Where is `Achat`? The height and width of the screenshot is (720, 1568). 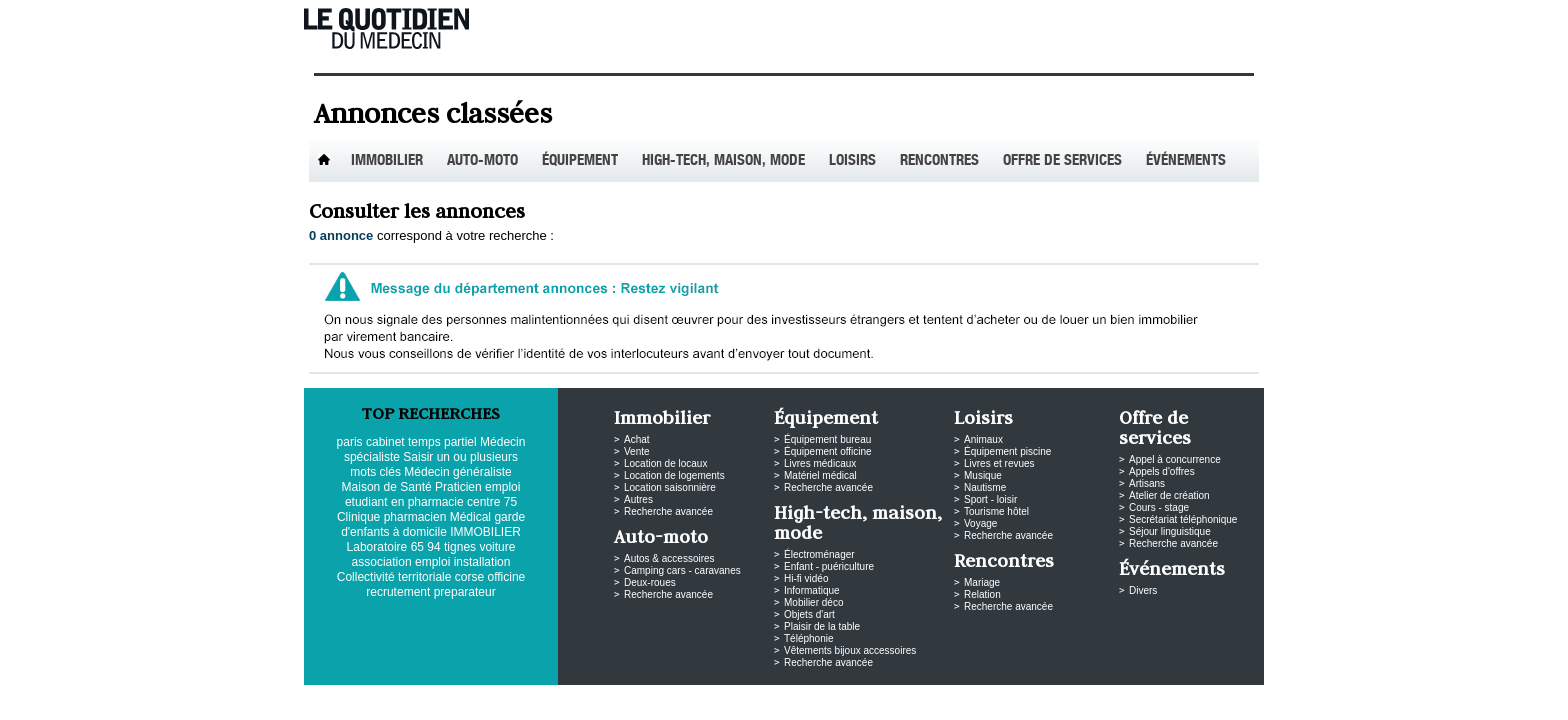 Achat is located at coordinates (637, 439).